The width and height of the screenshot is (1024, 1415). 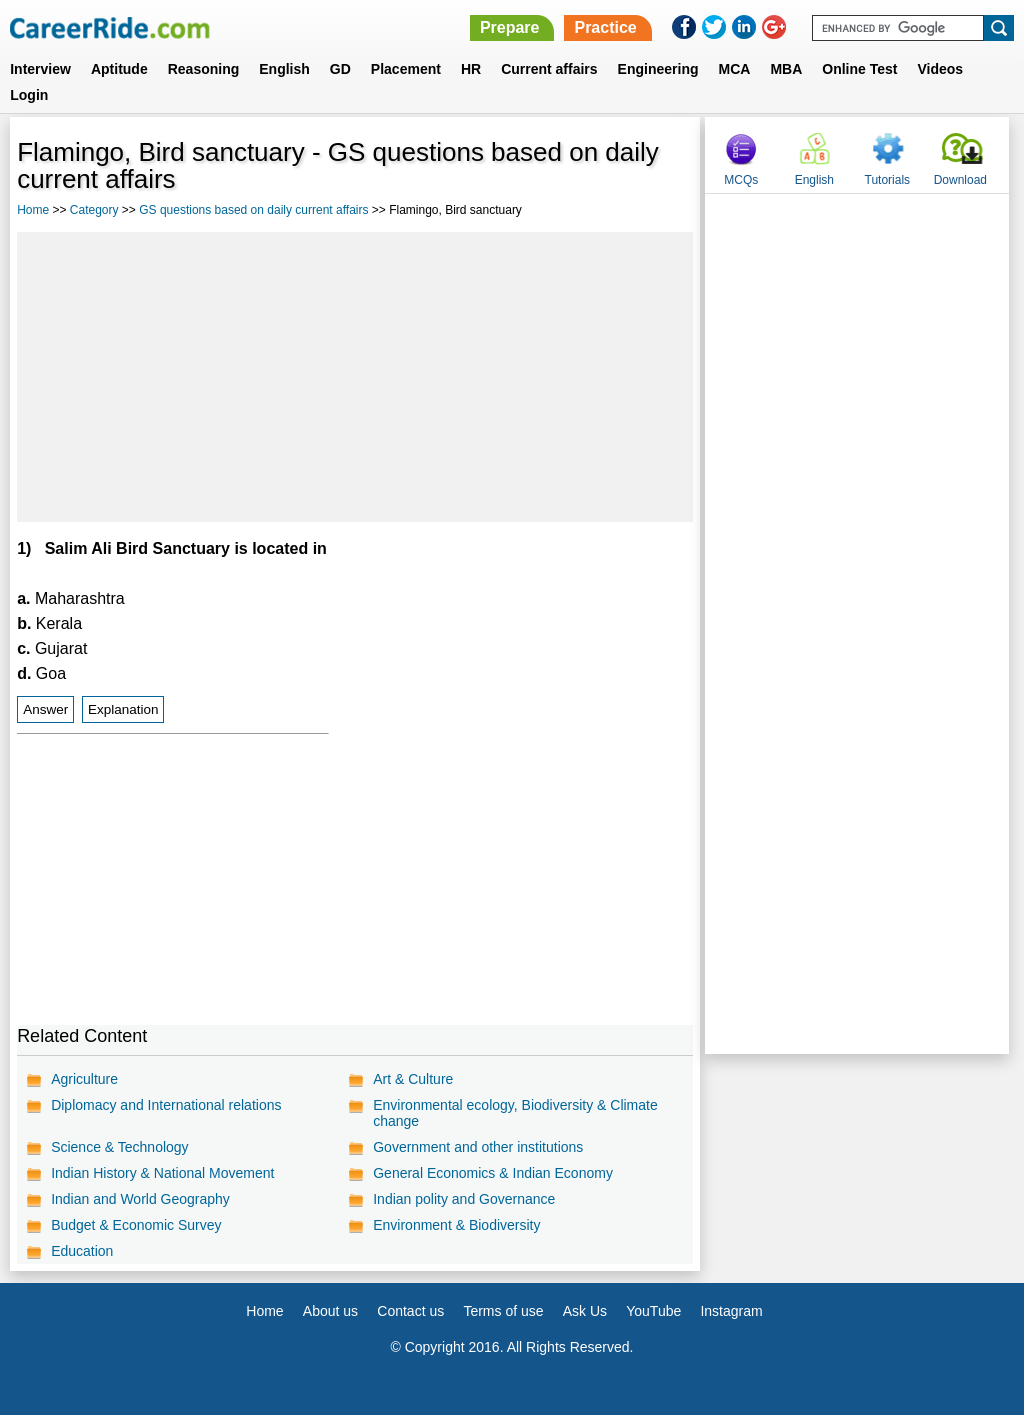 I want to click on Ask Us, so click(x=585, y=1311).